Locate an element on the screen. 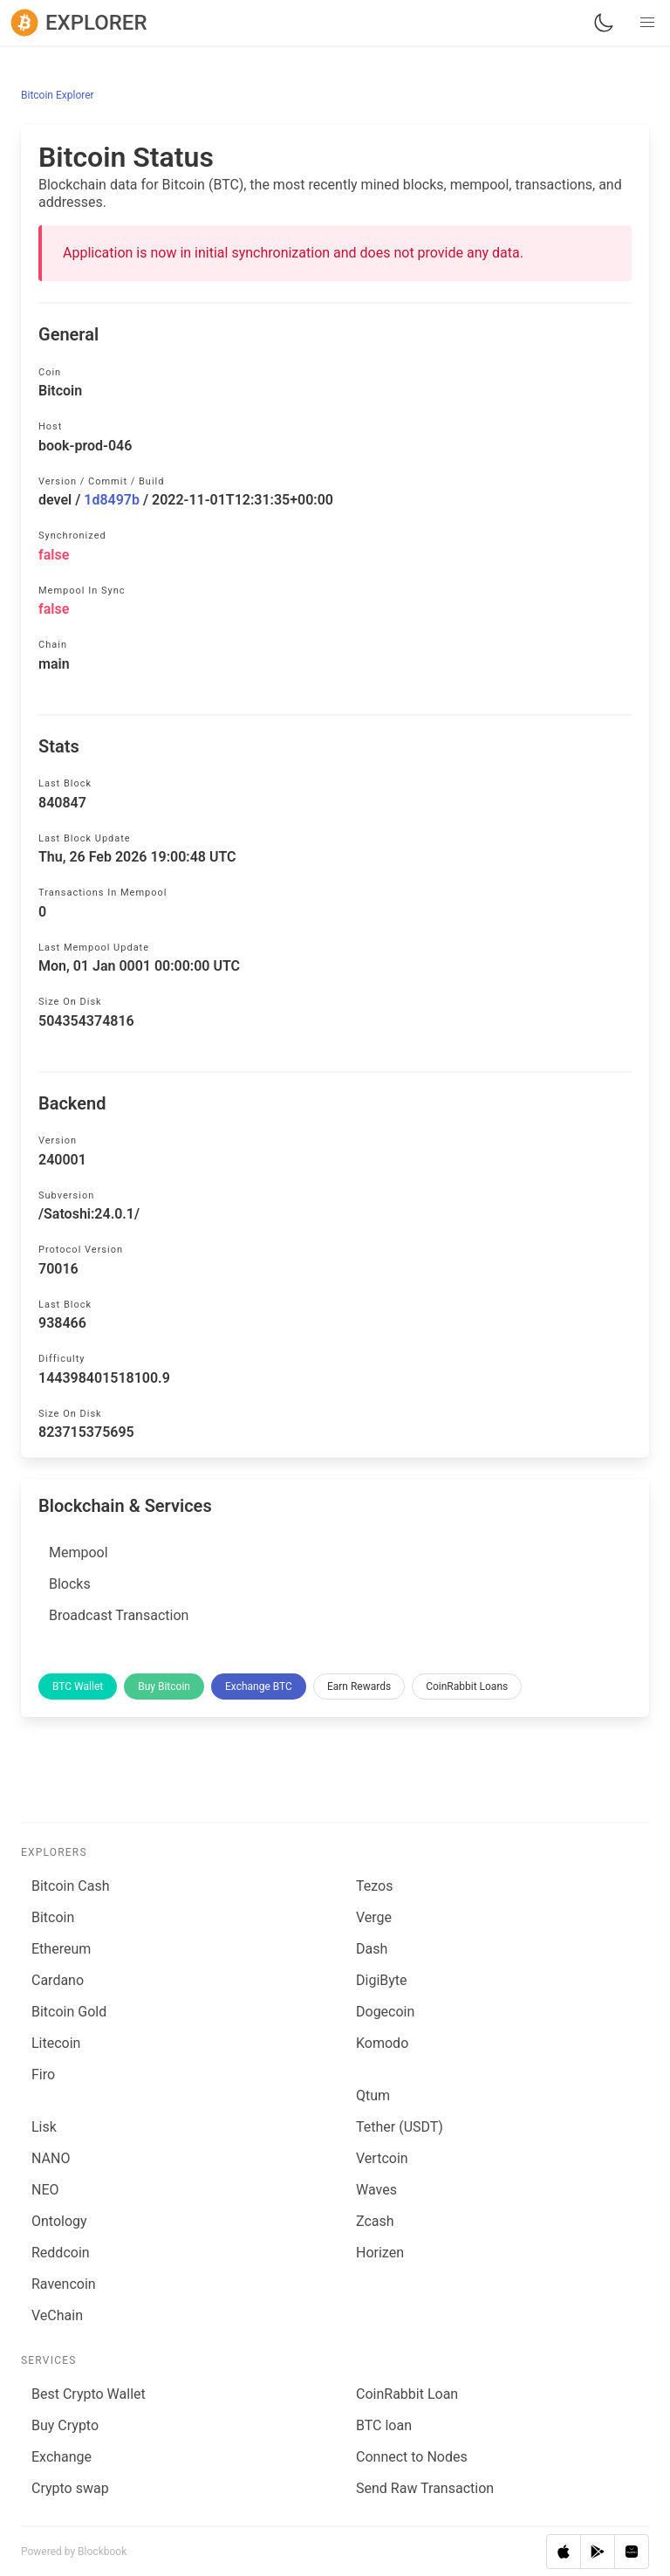 Image resolution: width=670 pixels, height=2576 pixels. VeChain is located at coordinates (57, 2315).